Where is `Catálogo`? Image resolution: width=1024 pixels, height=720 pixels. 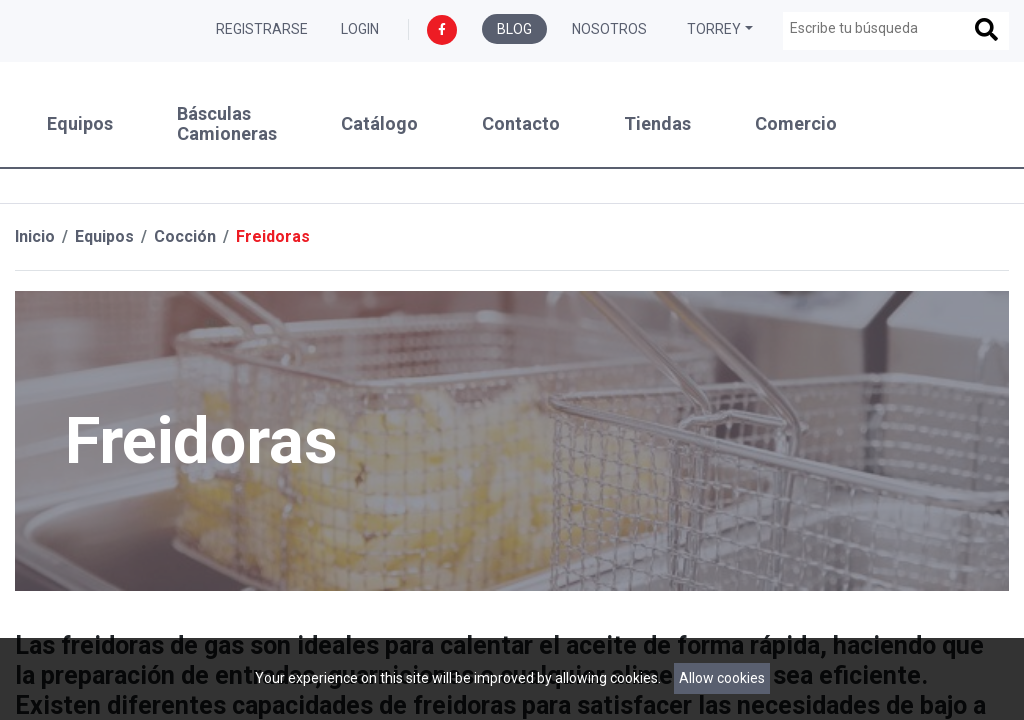 Catálogo is located at coordinates (379, 124).